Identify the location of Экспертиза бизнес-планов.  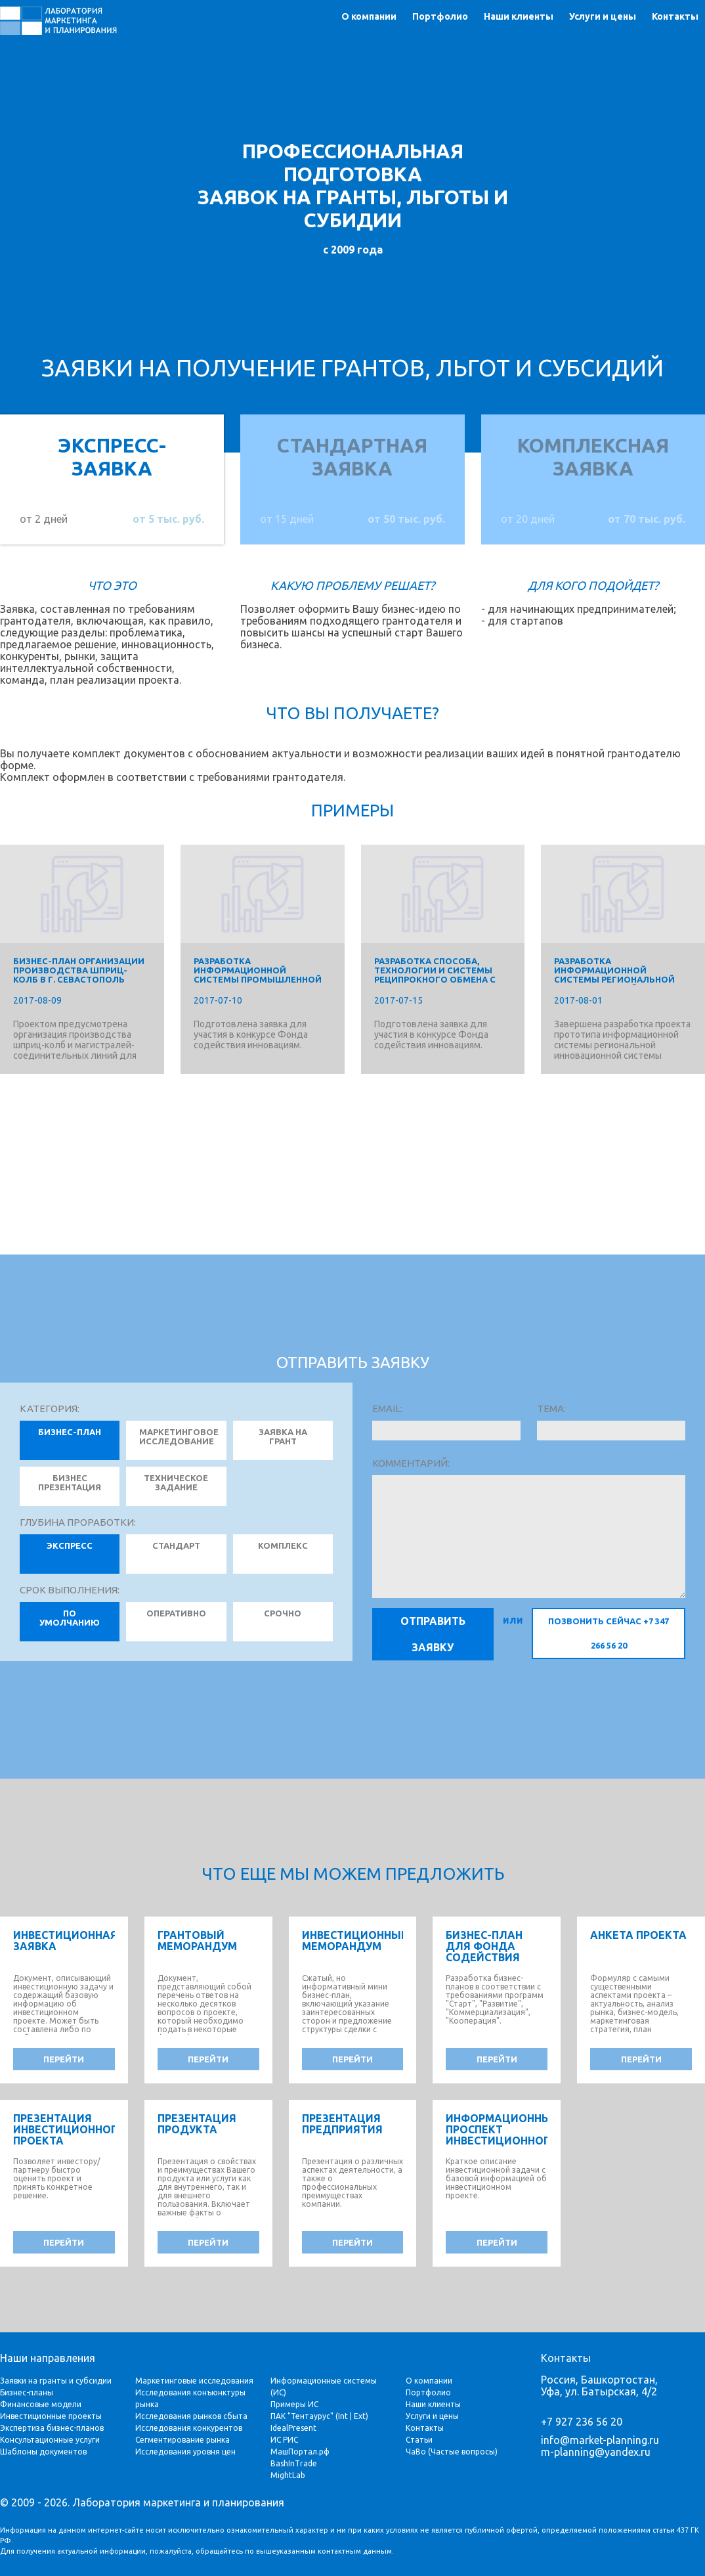
(52, 2428).